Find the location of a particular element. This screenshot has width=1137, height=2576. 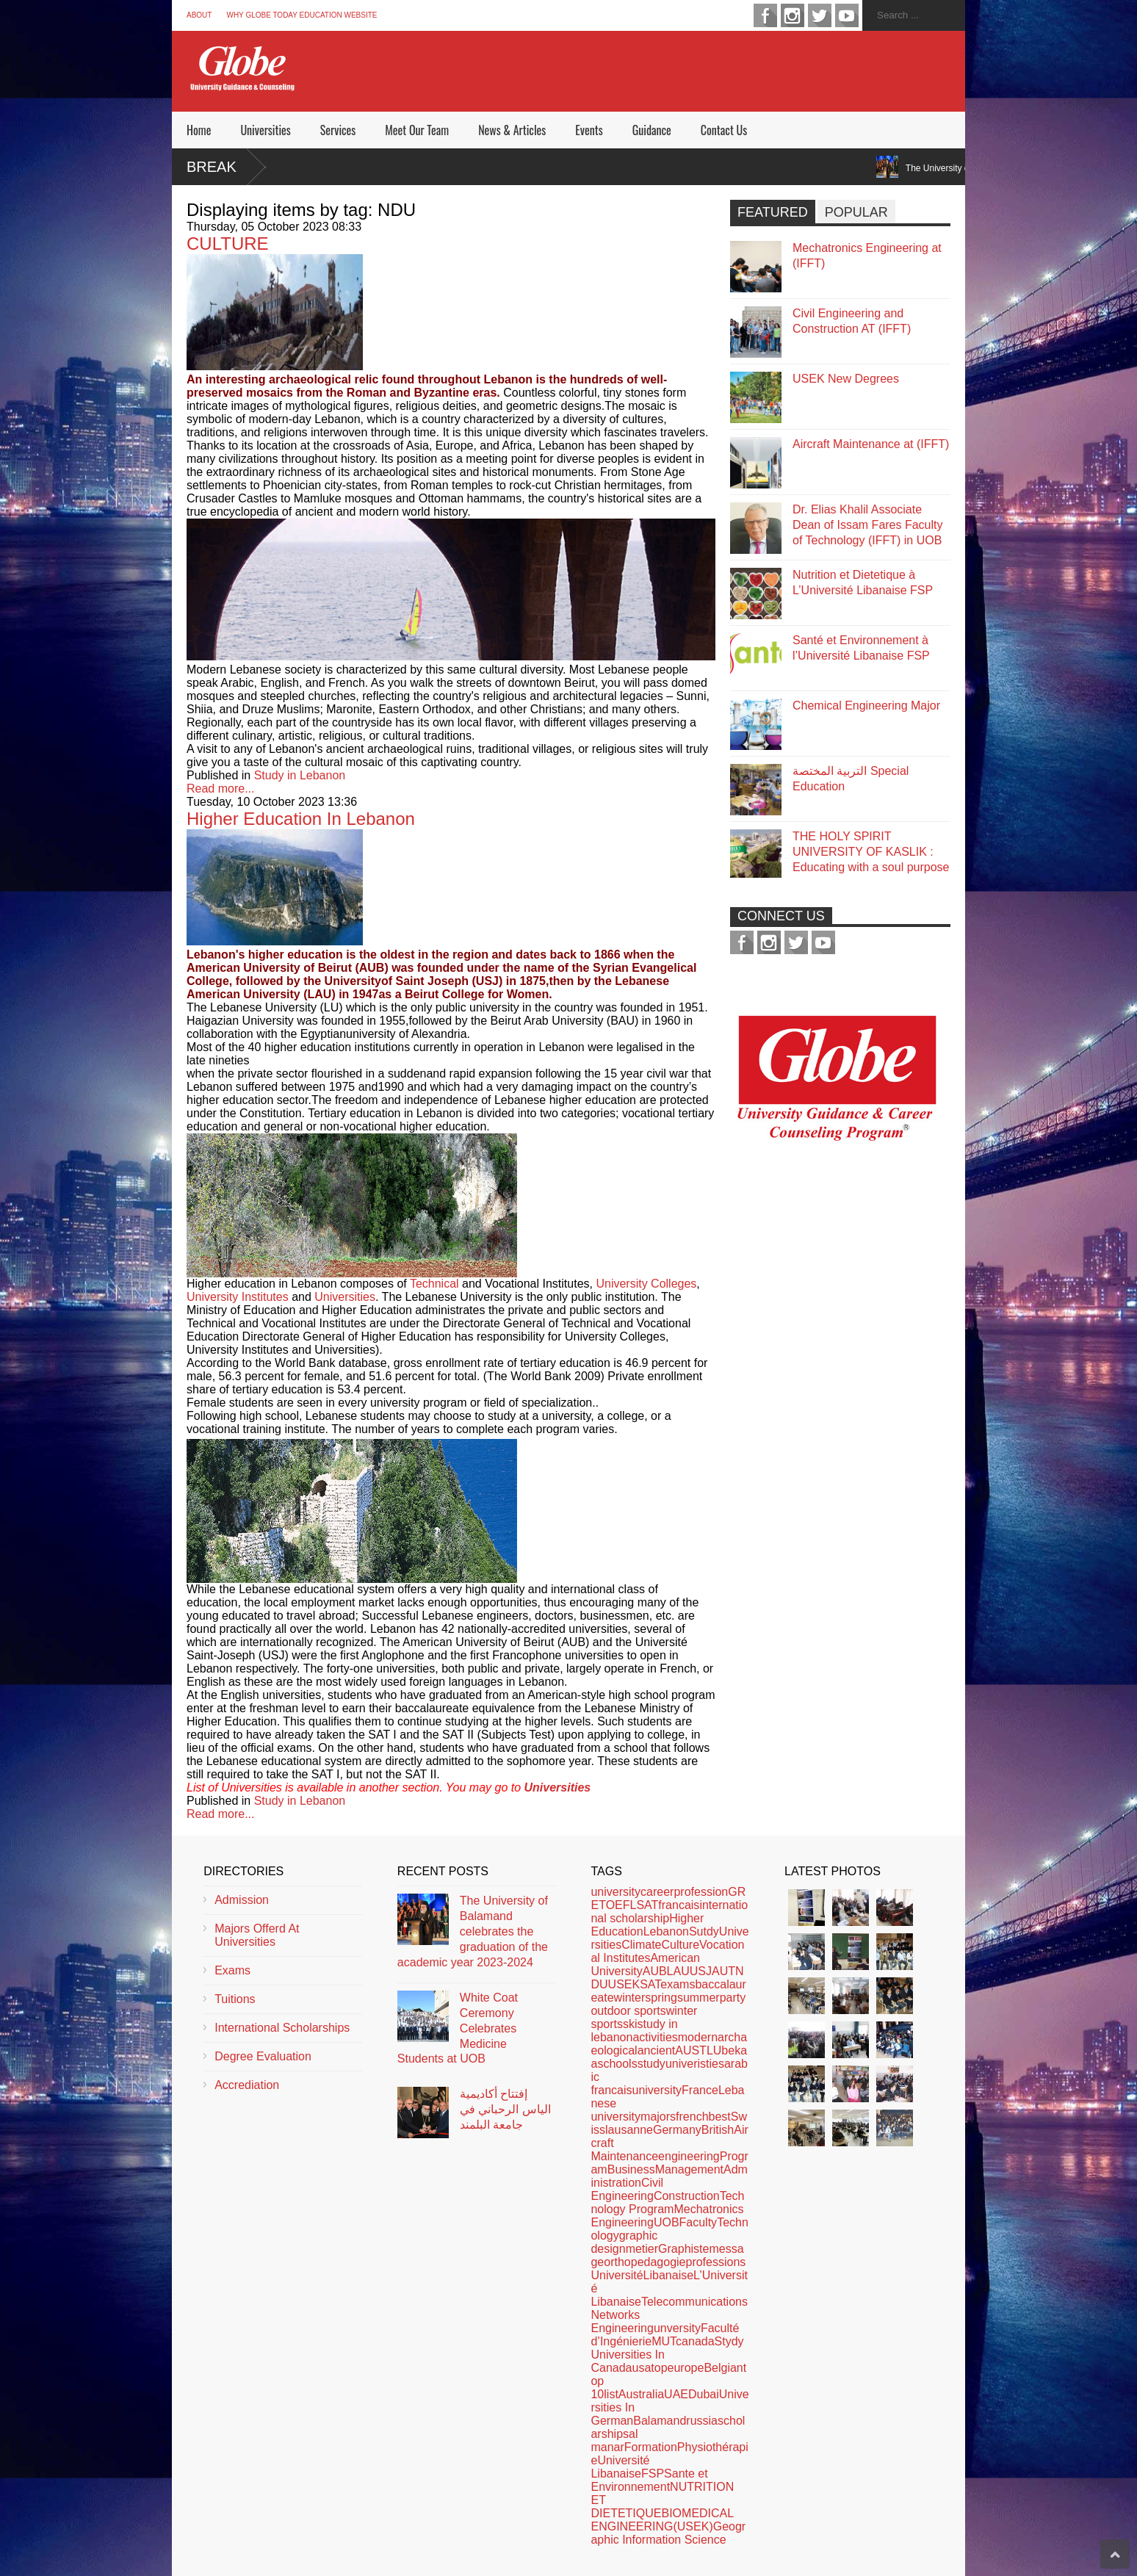

Sante et Environnement is located at coordinates (649, 2480).